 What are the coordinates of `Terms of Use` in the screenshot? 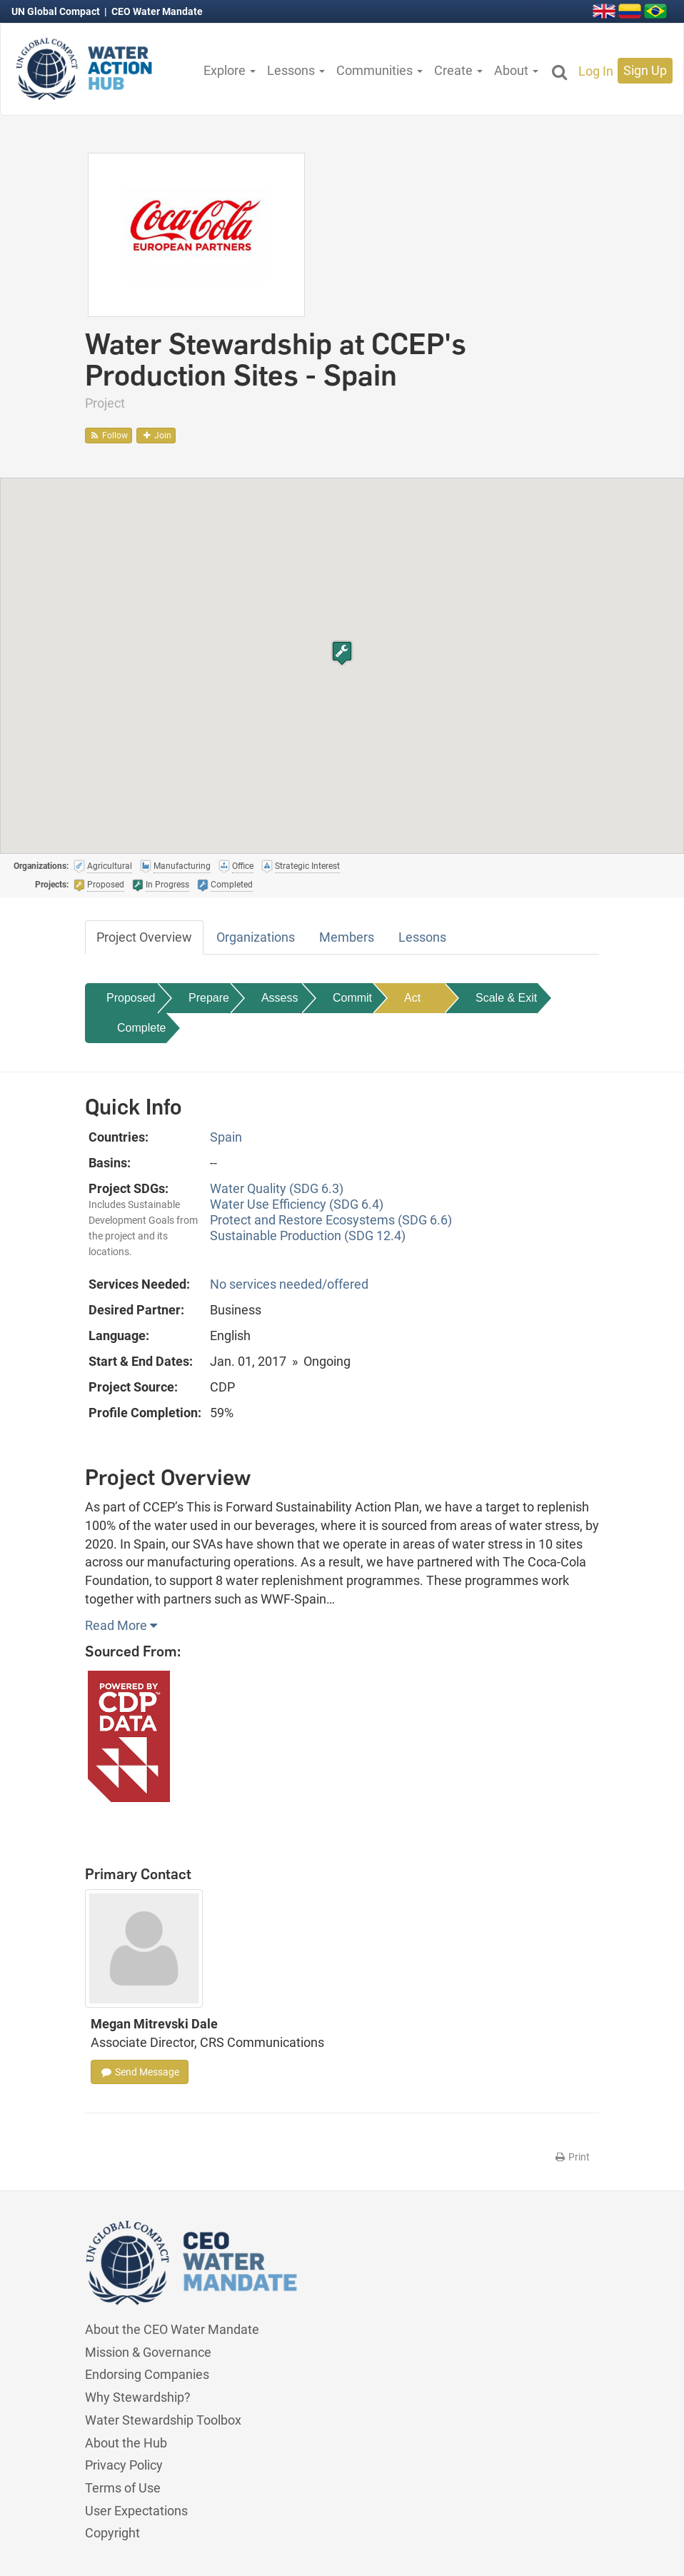 It's located at (123, 2487).